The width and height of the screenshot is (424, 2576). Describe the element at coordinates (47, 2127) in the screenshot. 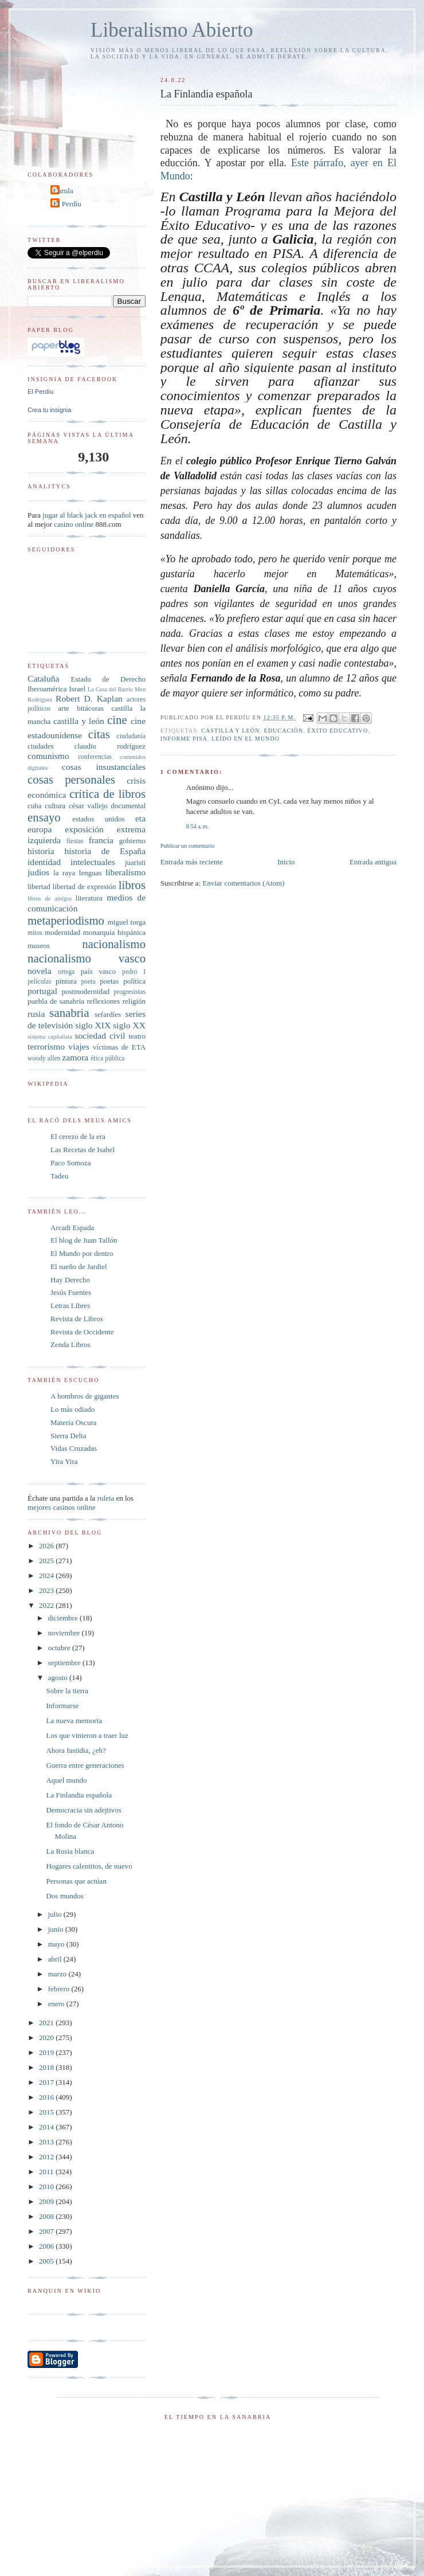

I see `2014` at that location.